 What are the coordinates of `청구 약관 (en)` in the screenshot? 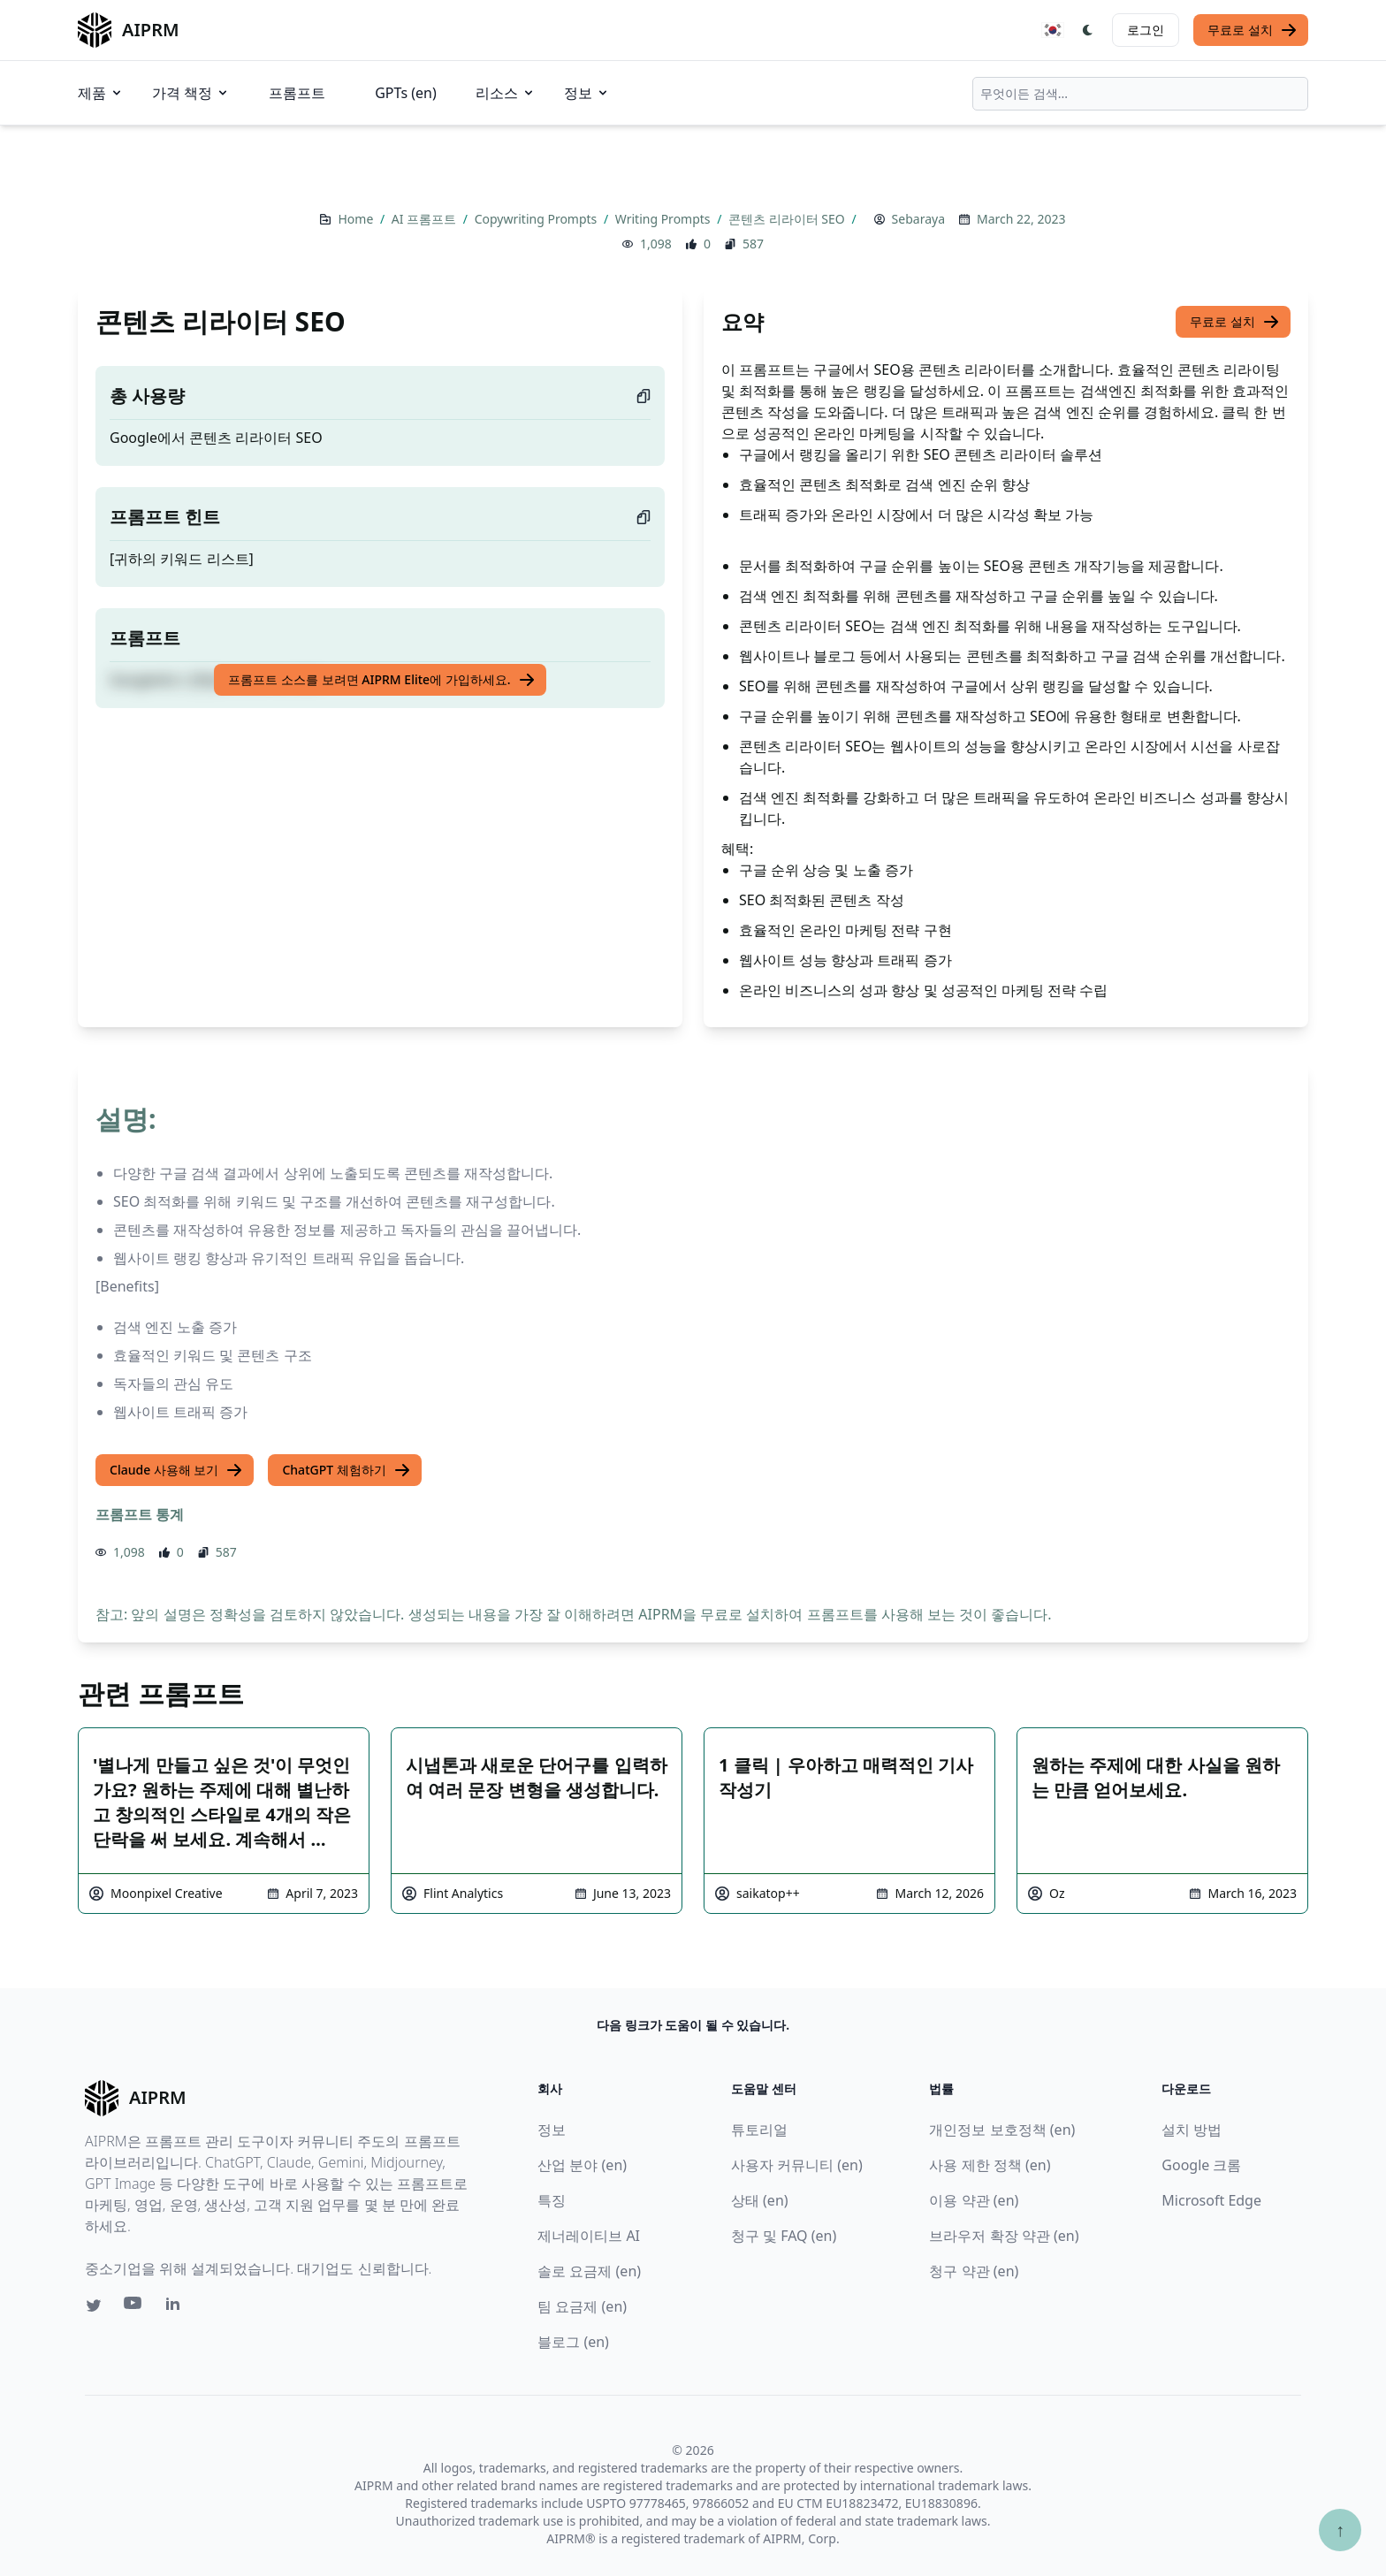 It's located at (973, 2271).